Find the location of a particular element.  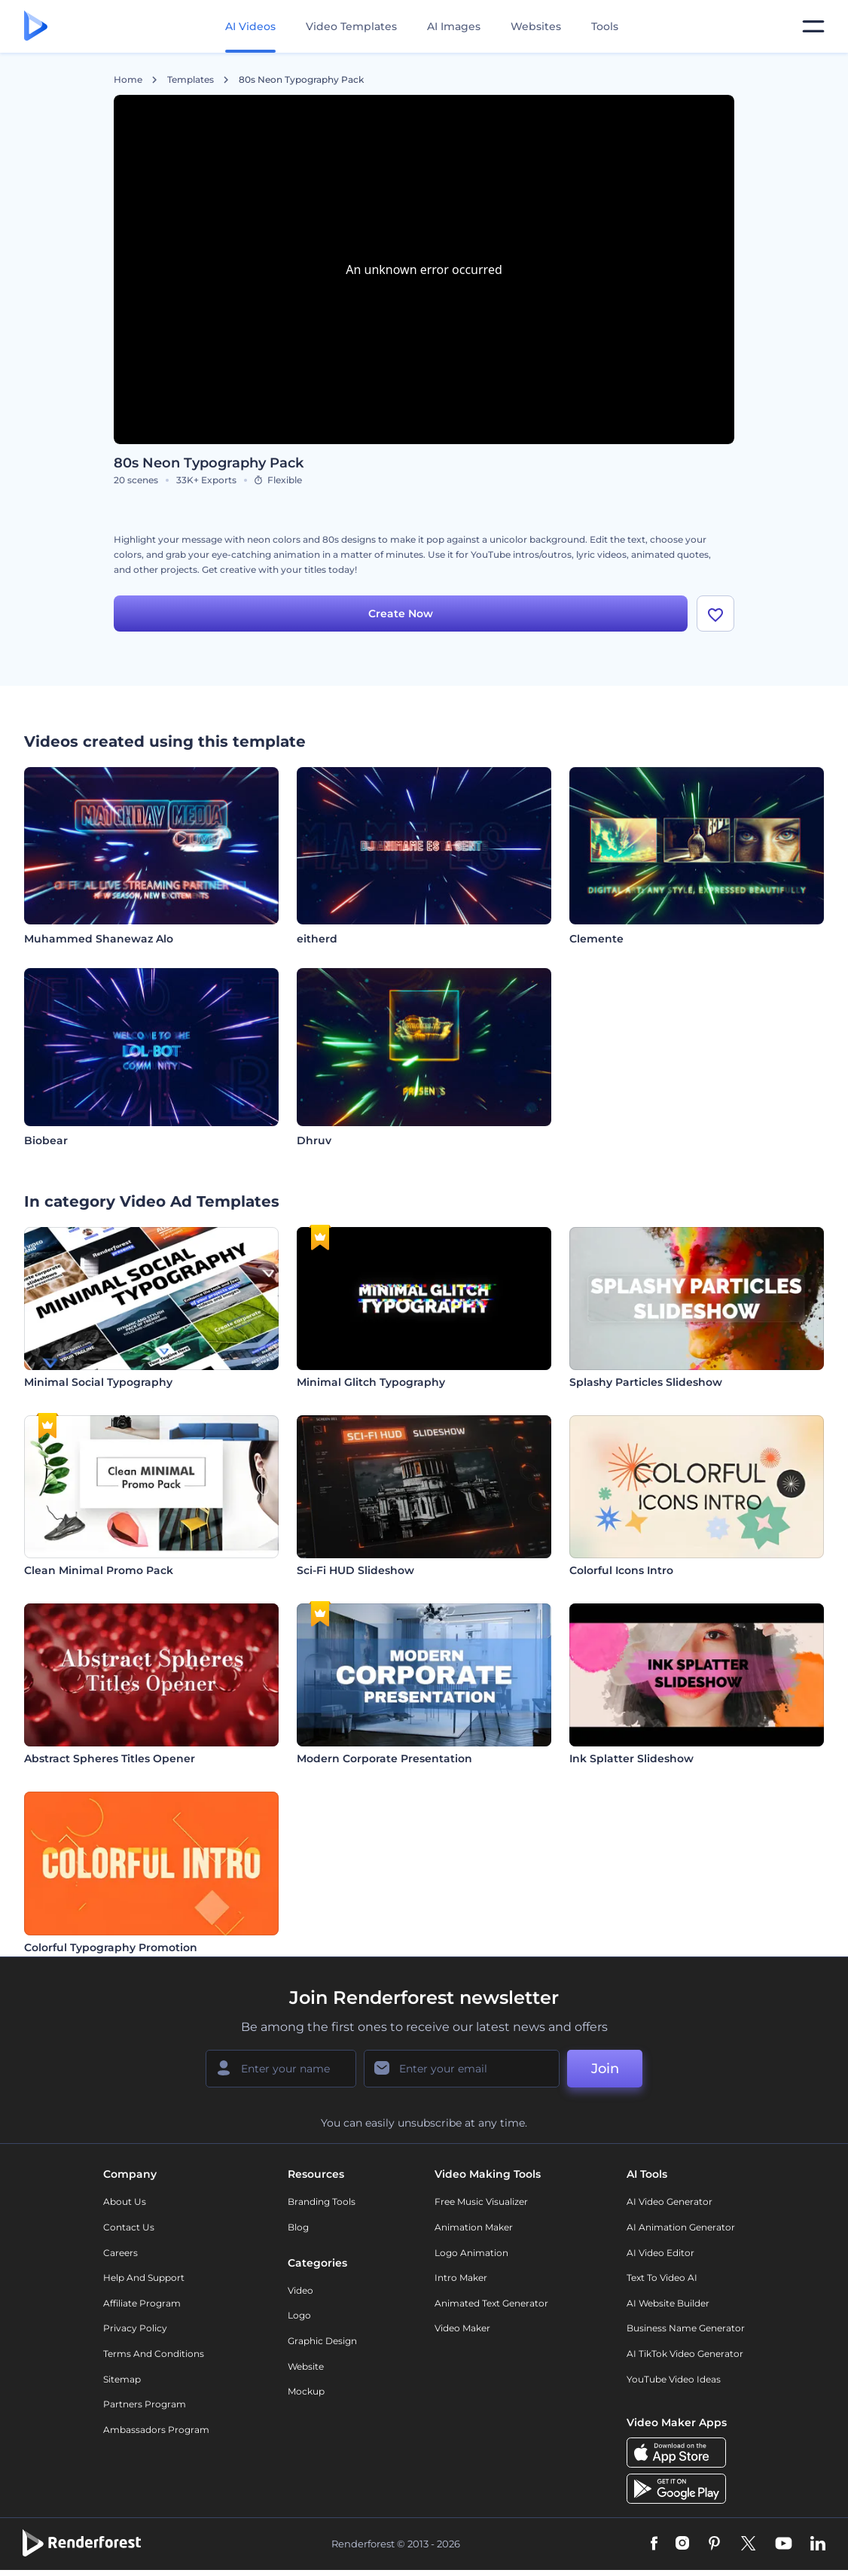

Branding Tools is located at coordinates (321, 2201).